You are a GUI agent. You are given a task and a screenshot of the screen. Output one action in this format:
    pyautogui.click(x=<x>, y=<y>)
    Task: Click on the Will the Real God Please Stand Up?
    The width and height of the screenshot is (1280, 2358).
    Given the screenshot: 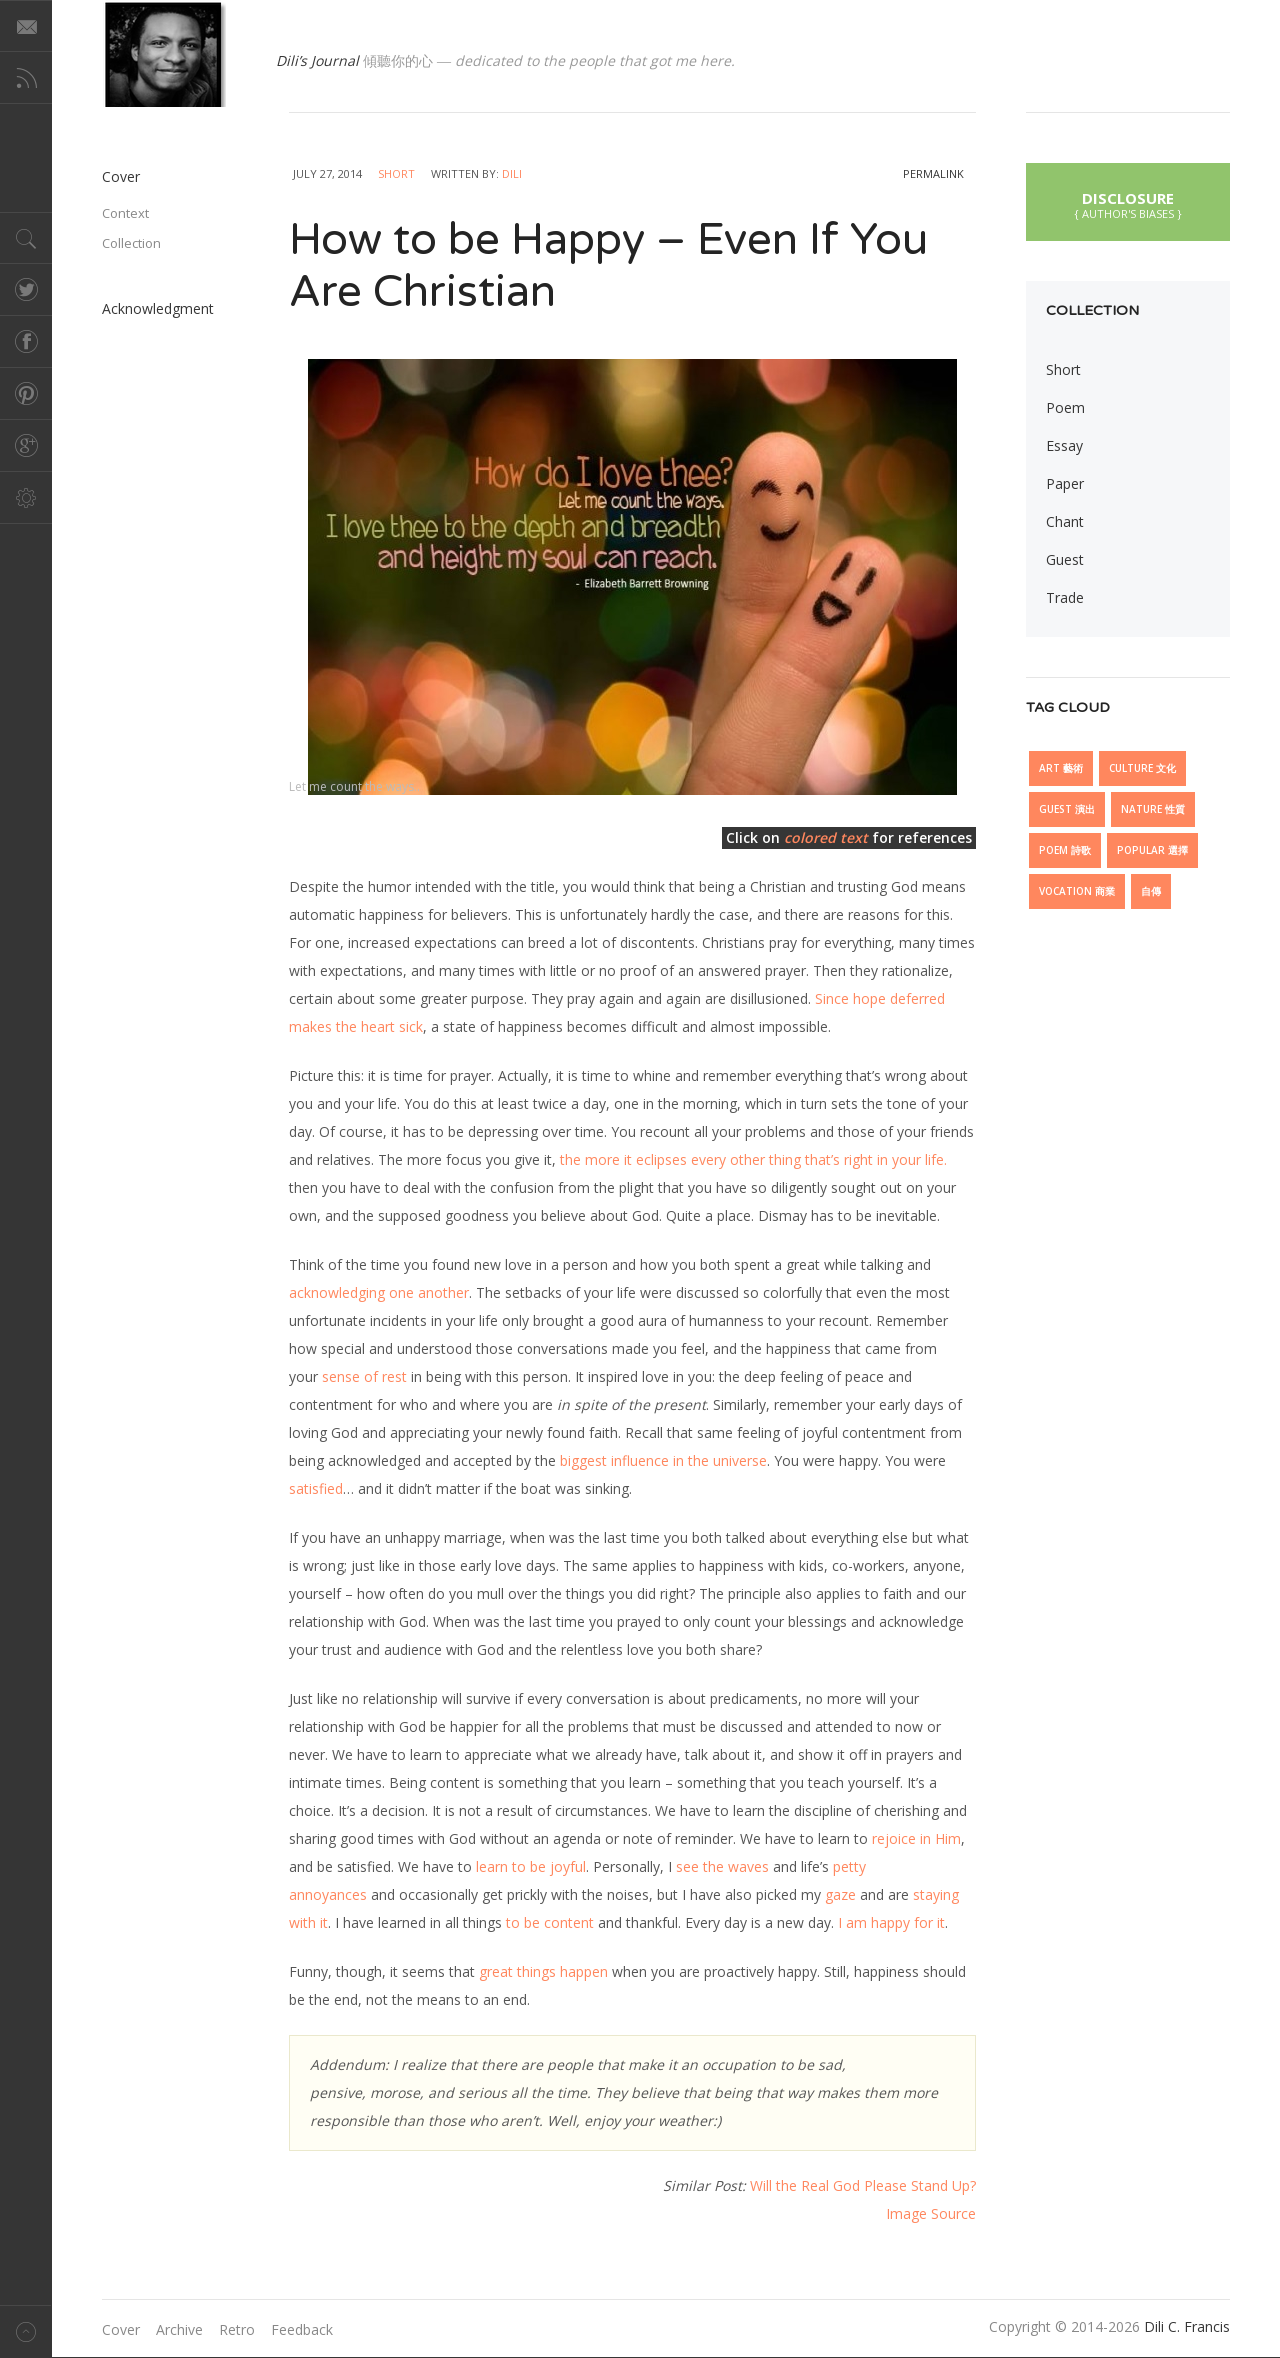 What is the action you would take?
    pyautogui.click(x=863, y=2185)
    